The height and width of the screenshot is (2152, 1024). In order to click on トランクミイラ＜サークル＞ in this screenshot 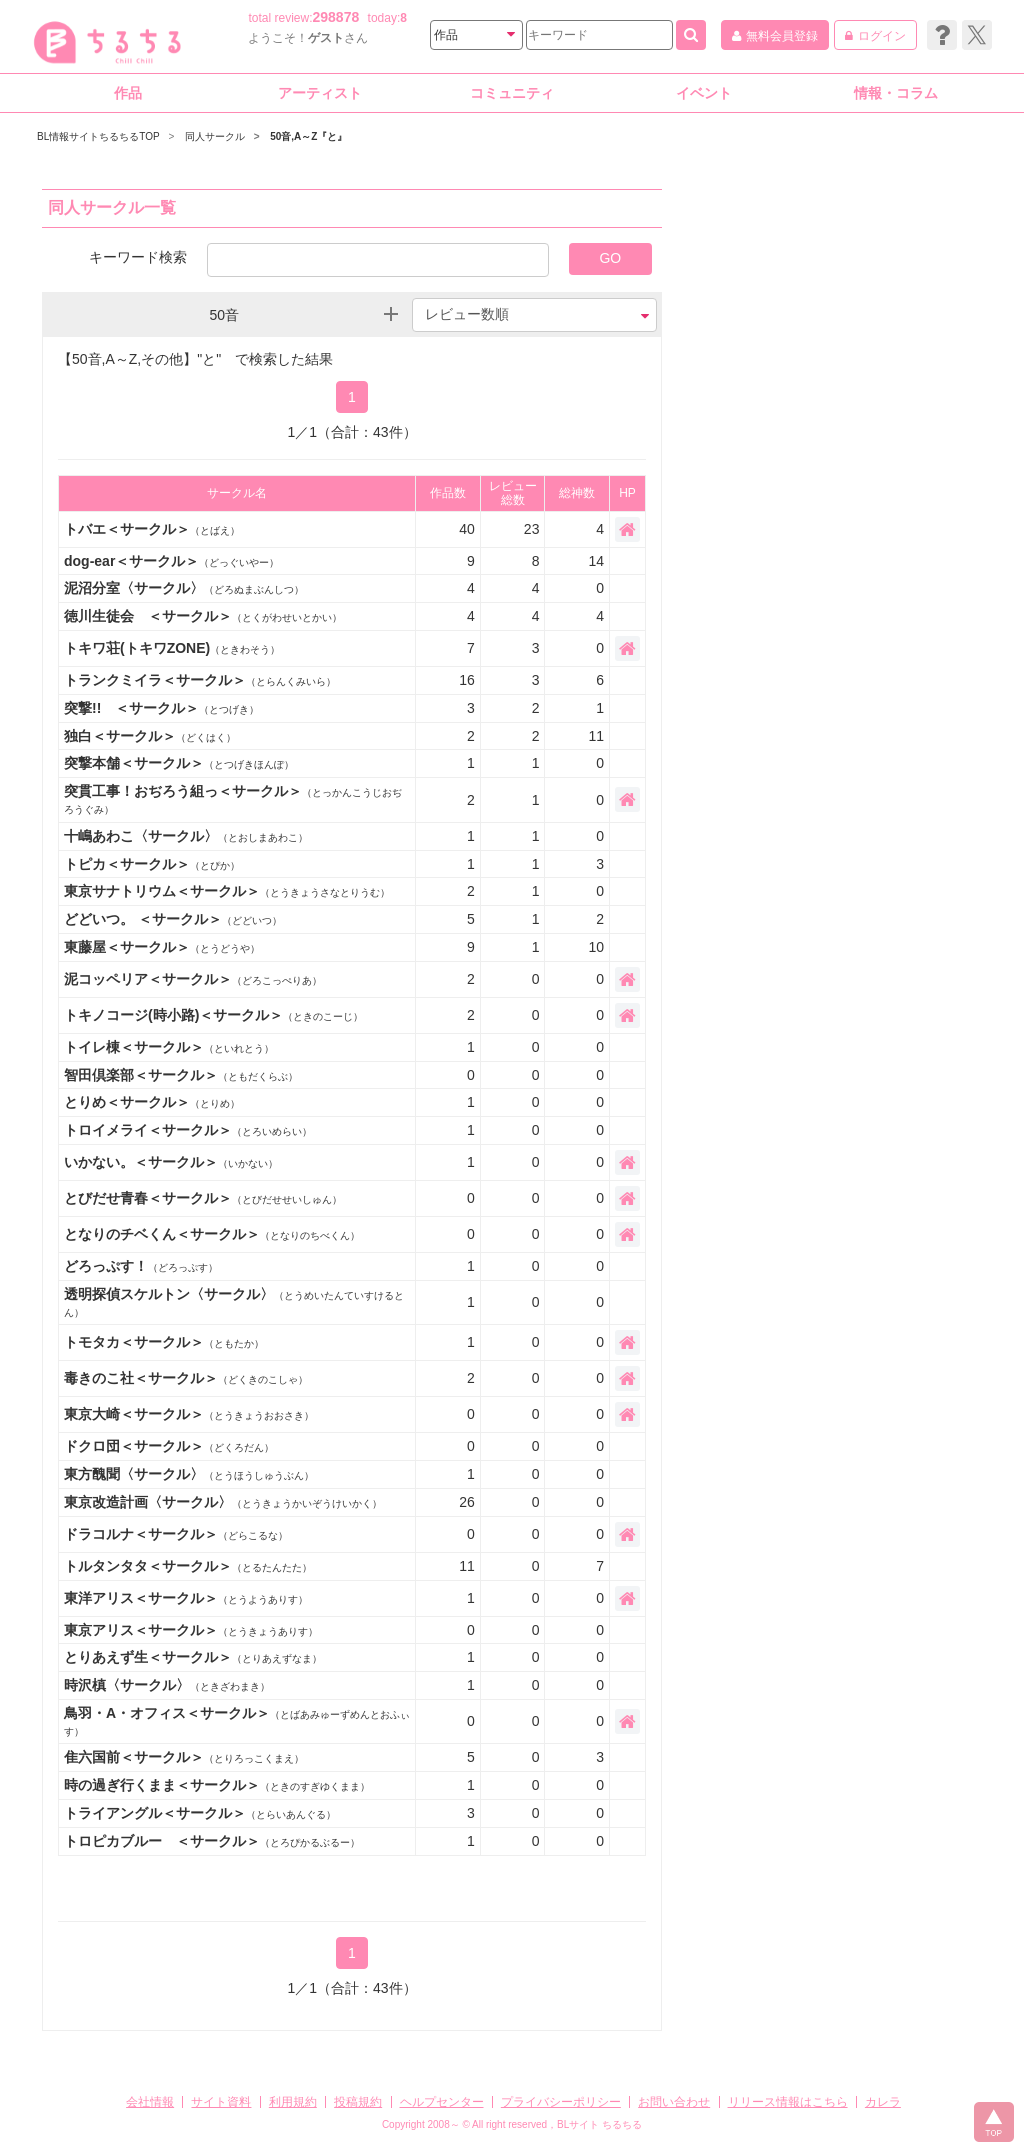, I will do `click(200, 680)`.